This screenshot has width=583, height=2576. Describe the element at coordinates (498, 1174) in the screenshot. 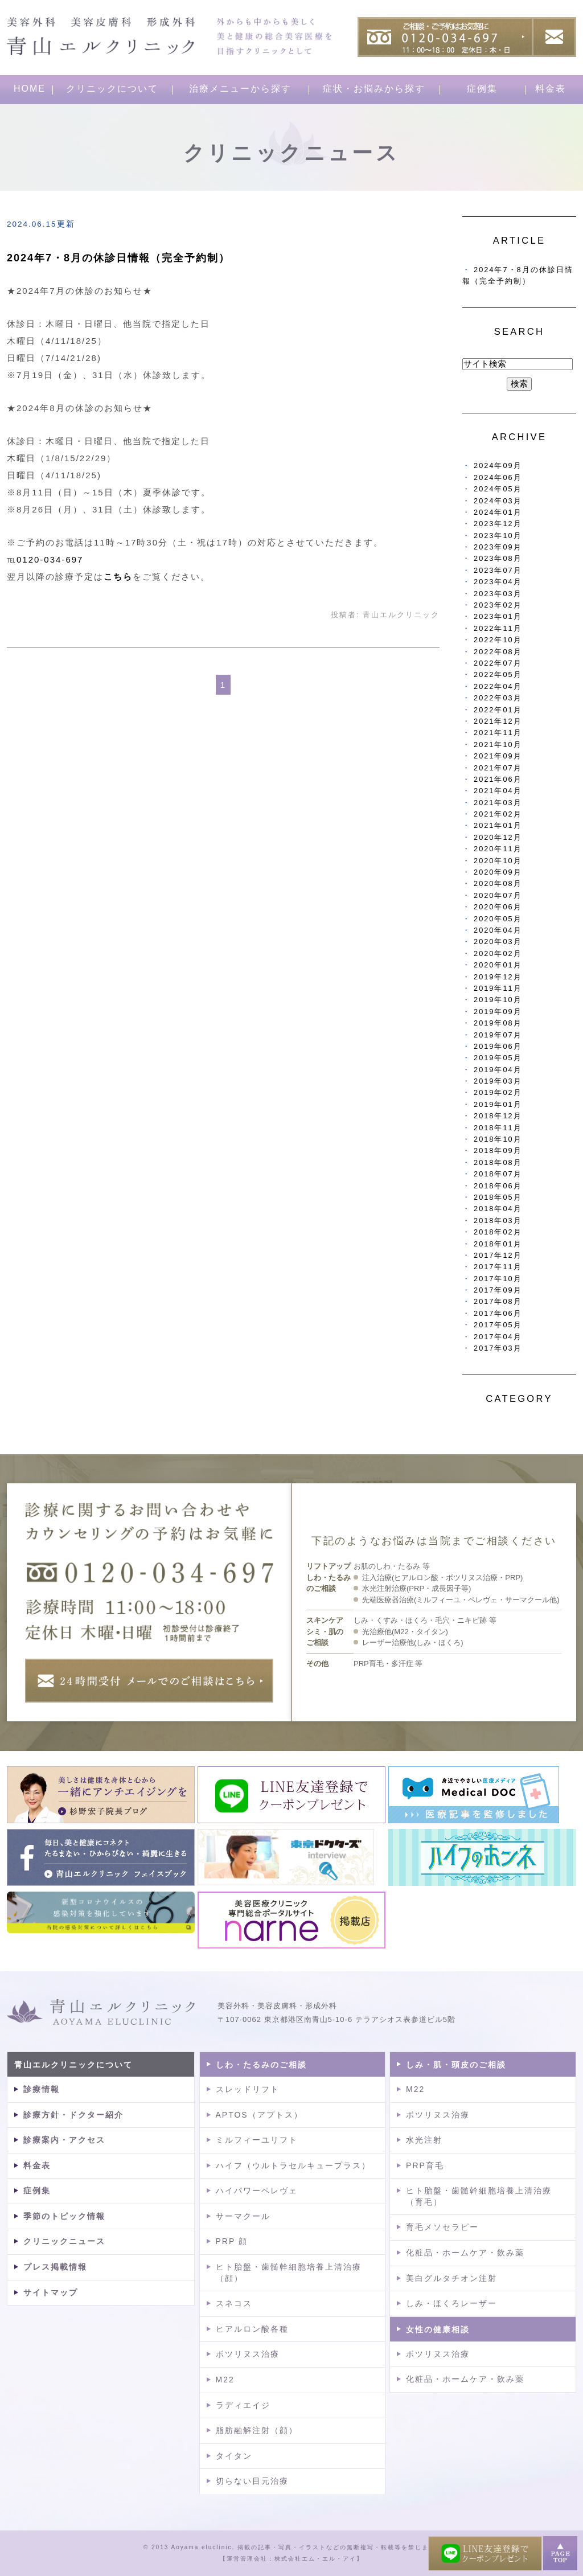

I see `2018年07月` at that location.